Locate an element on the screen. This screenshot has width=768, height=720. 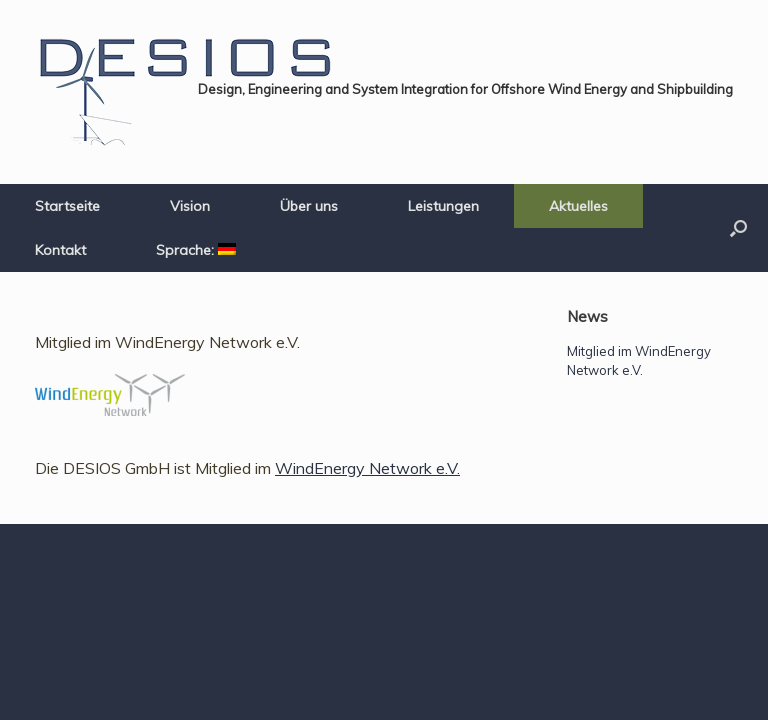
Aktuelles is located at coordinates (578, 206).